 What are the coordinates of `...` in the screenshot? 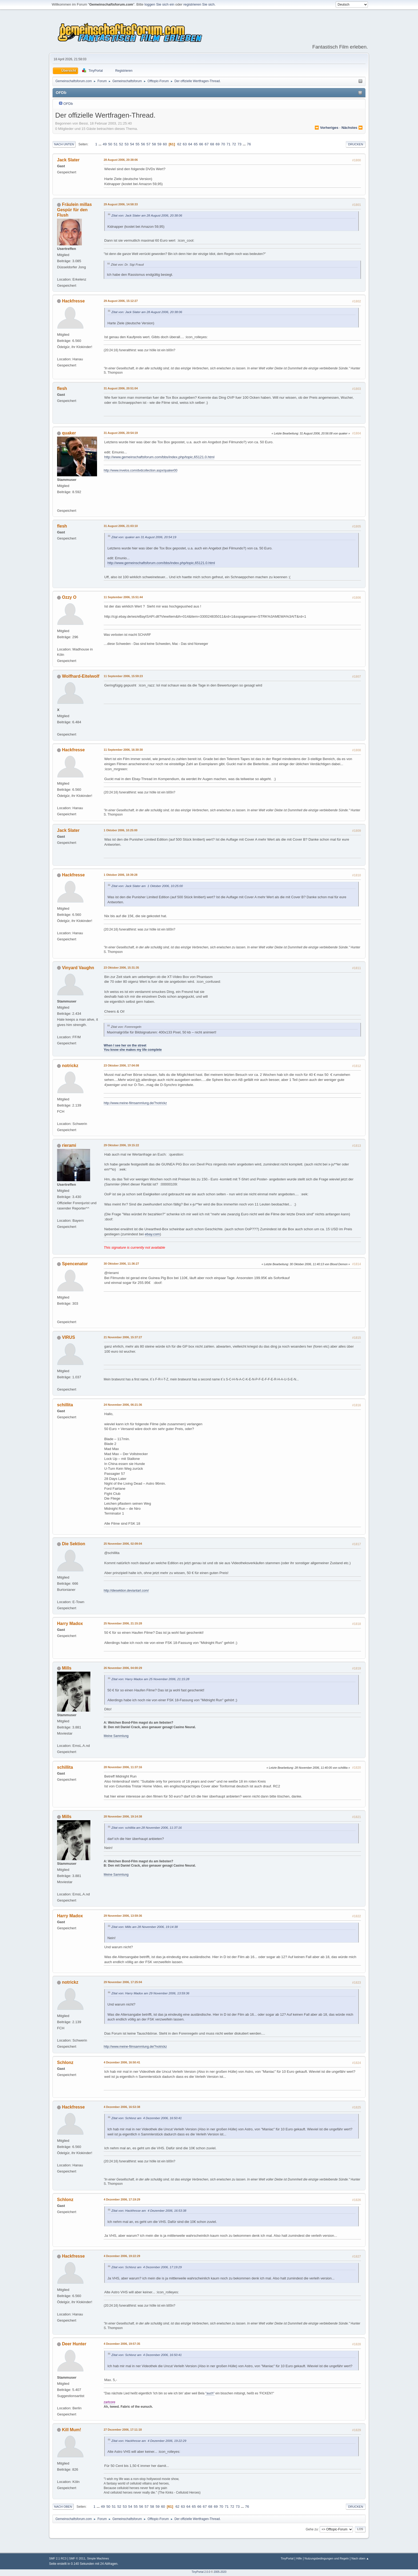 It's located at (100, 144).